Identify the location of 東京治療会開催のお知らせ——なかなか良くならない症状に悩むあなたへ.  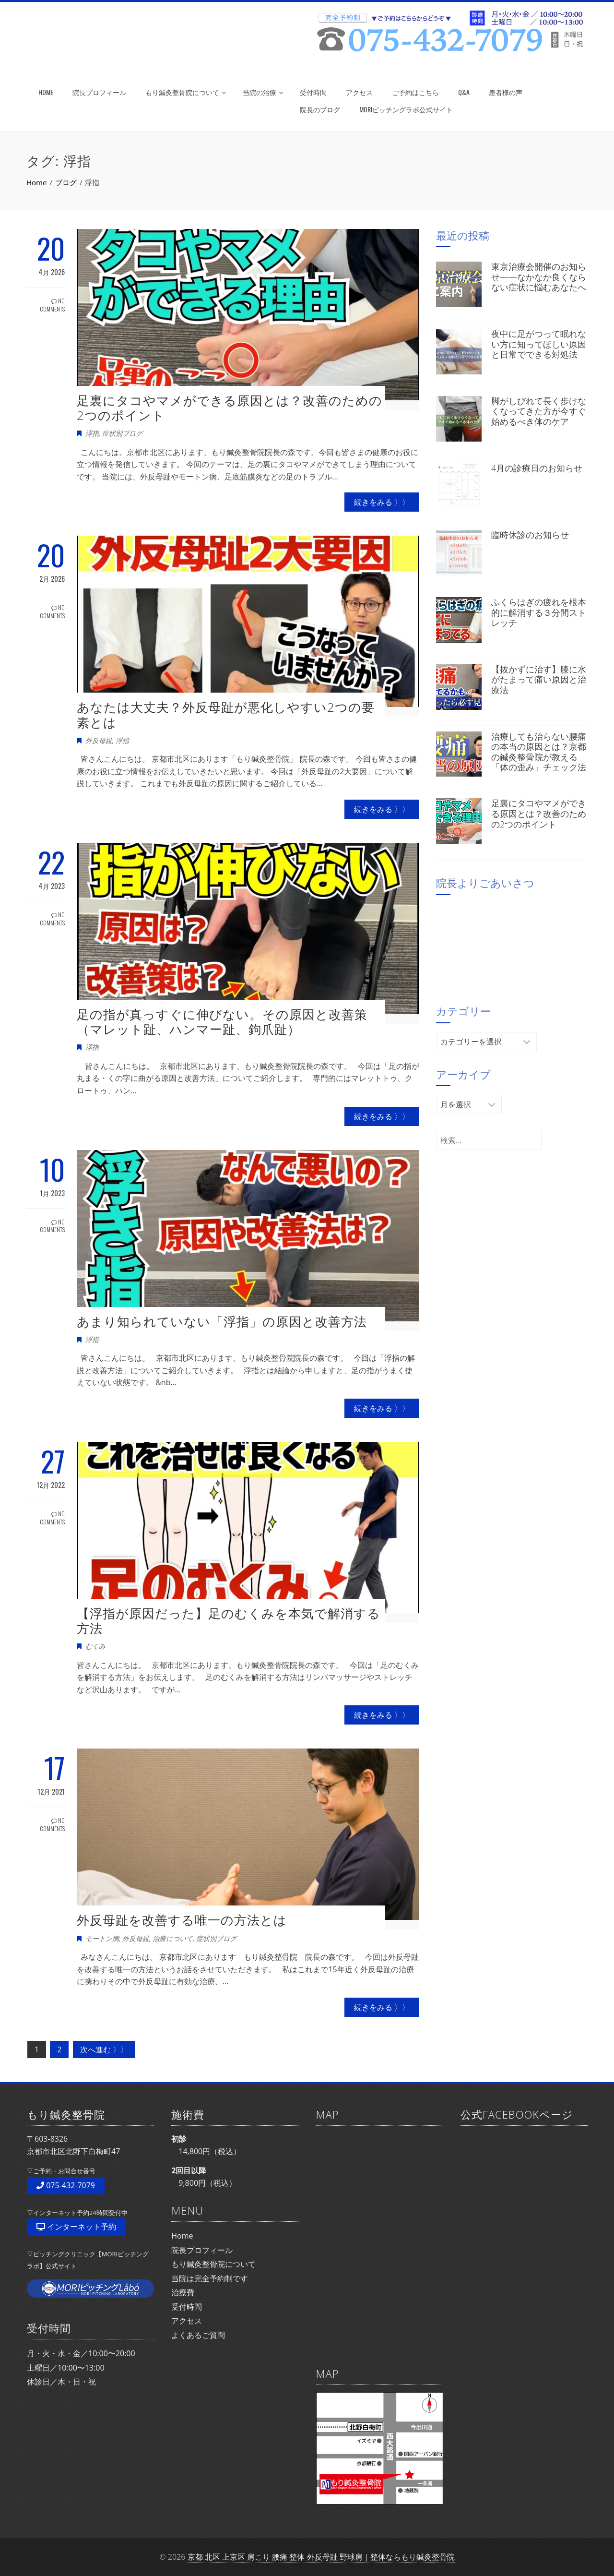
(538, 277).